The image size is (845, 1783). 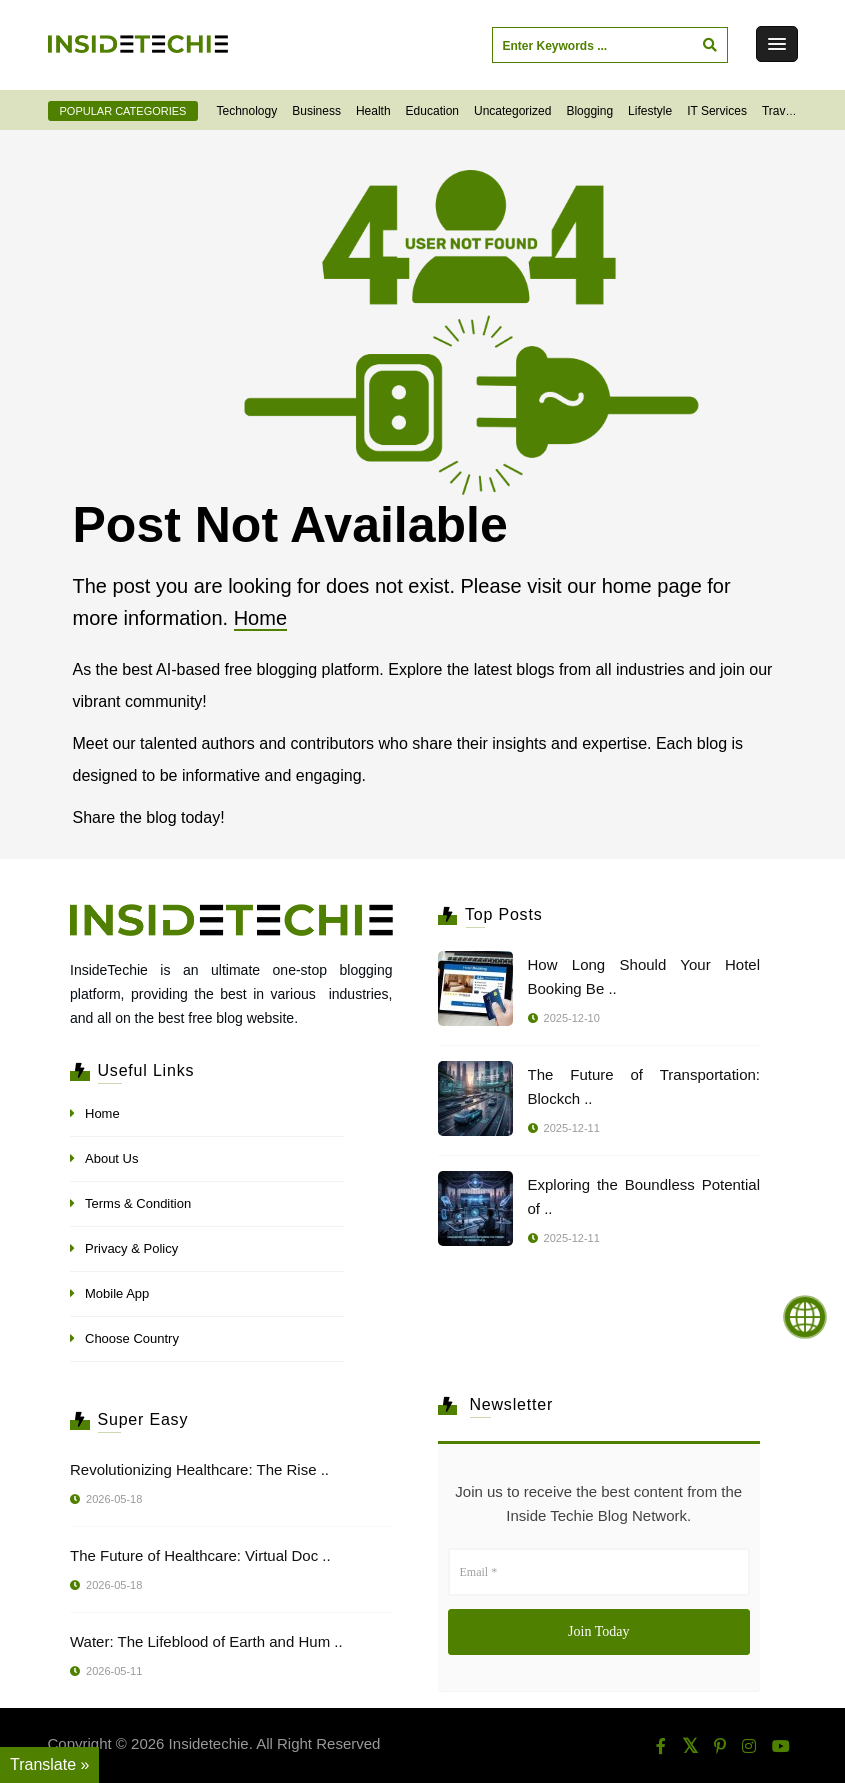 I want to click on IT Services, so click(x=717, y=111).